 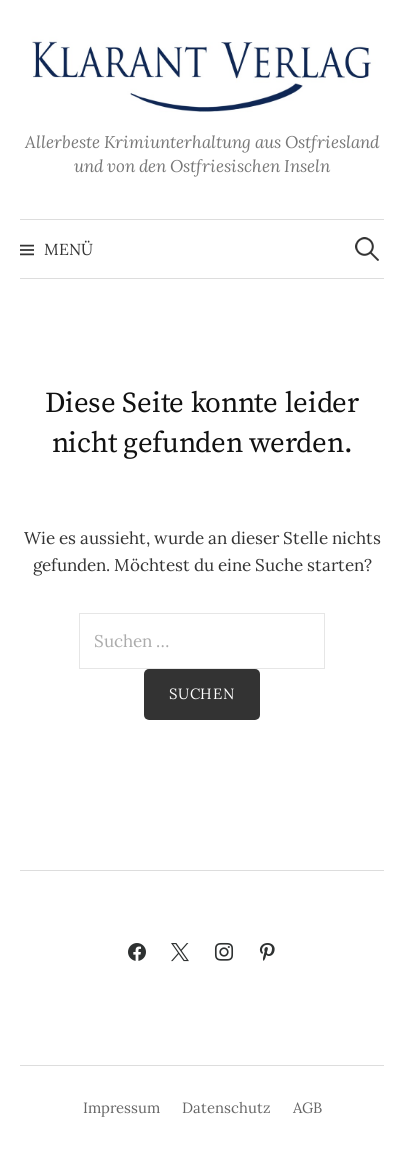 What do you see at coordinates (307, 1107) in the screenshot?
I see `AGB` at bounding box center [307, 1107].